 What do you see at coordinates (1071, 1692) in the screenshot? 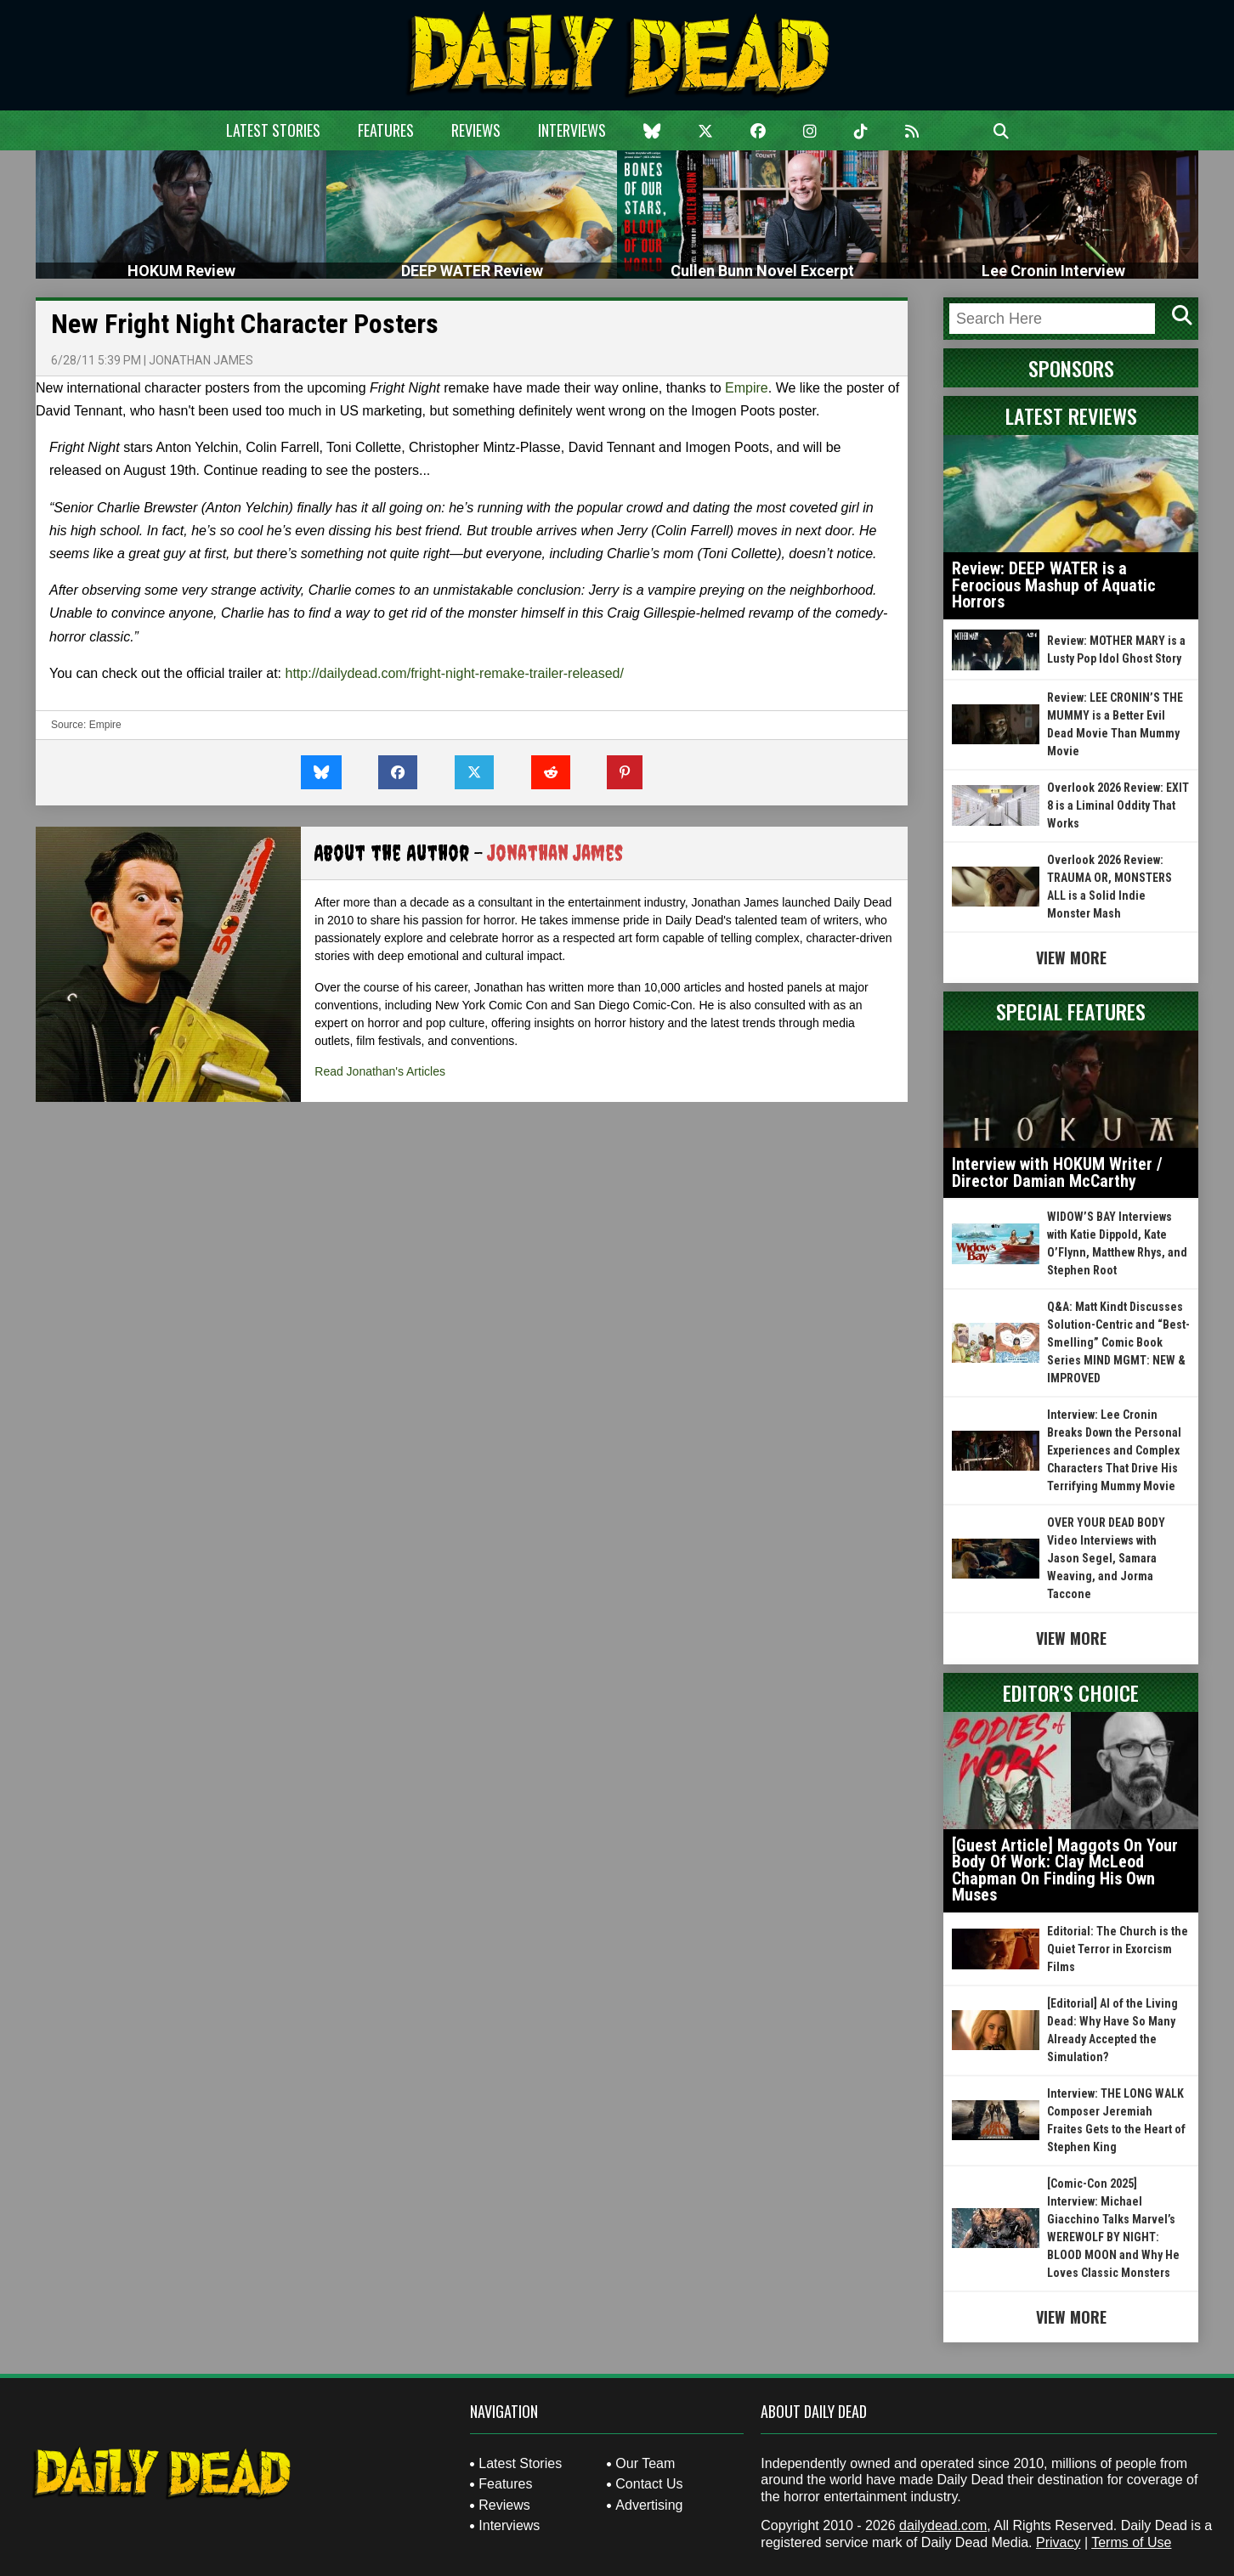
I see `Editor's Choice` at bounding box center [1071, 1692].